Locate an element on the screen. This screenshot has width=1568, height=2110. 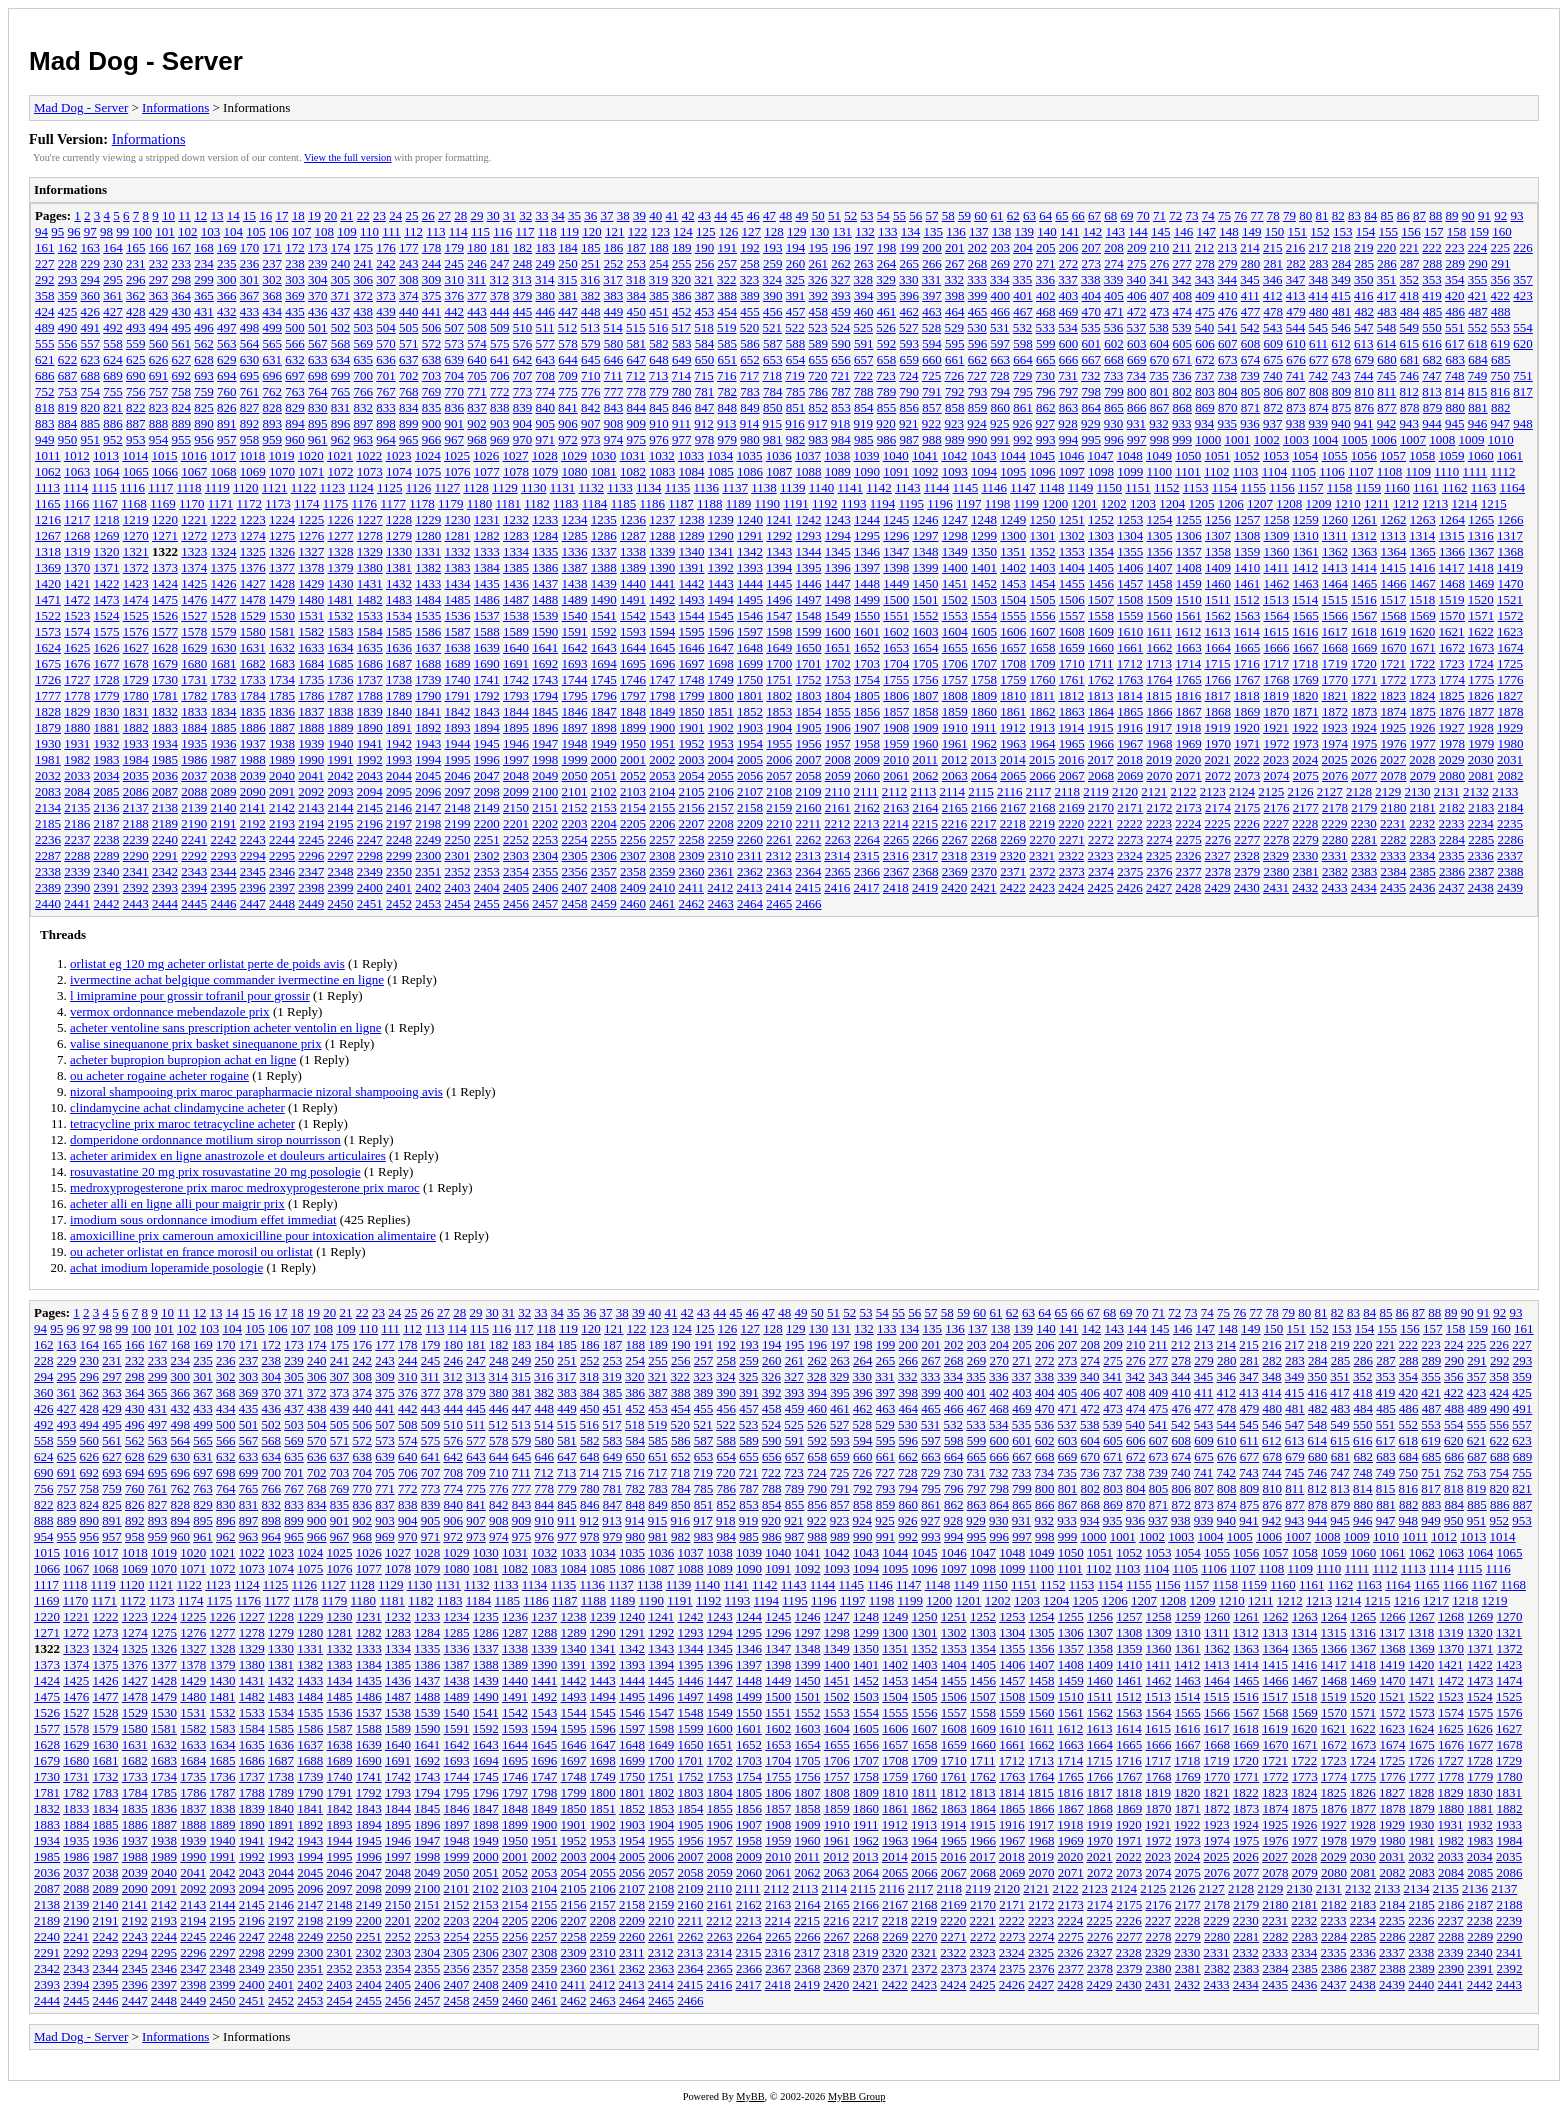
1170 is located at coordinates (192, 503).